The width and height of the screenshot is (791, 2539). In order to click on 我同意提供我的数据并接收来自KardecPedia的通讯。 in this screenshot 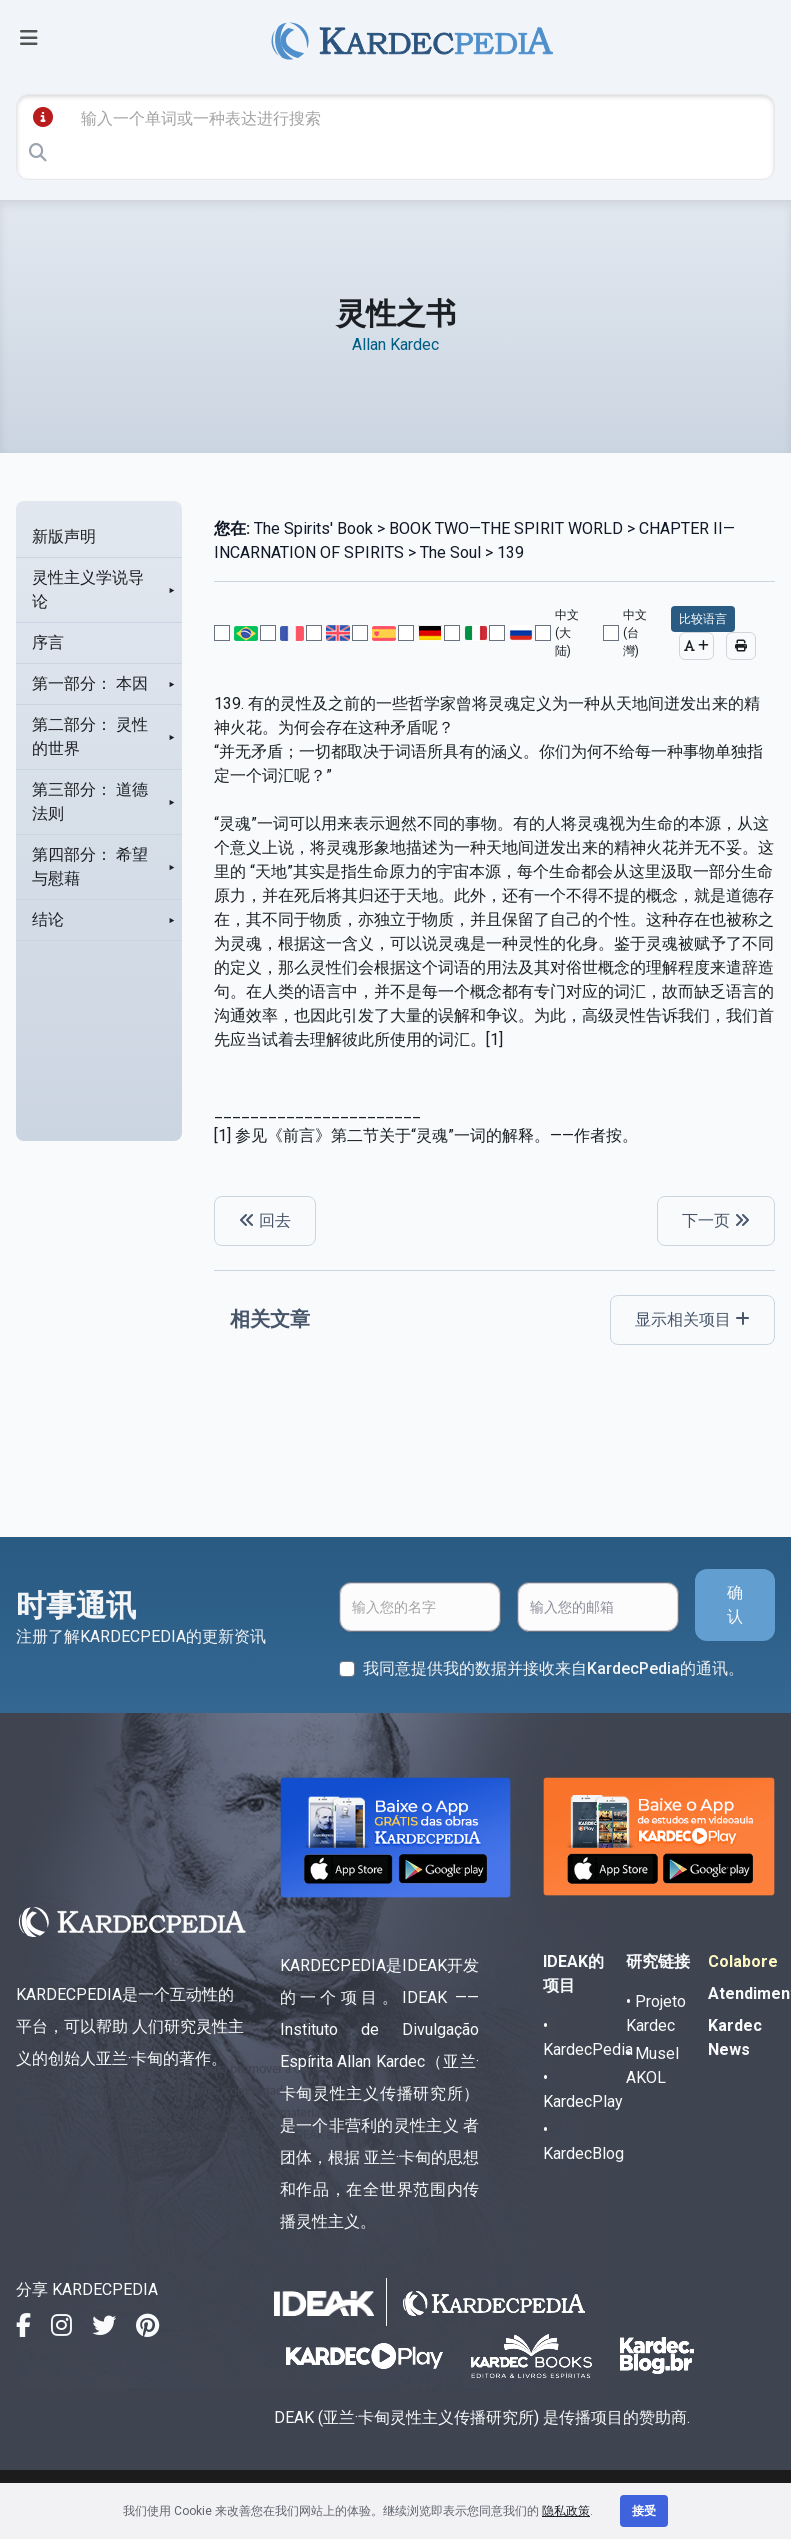, I will do `click(553, 1668)`.